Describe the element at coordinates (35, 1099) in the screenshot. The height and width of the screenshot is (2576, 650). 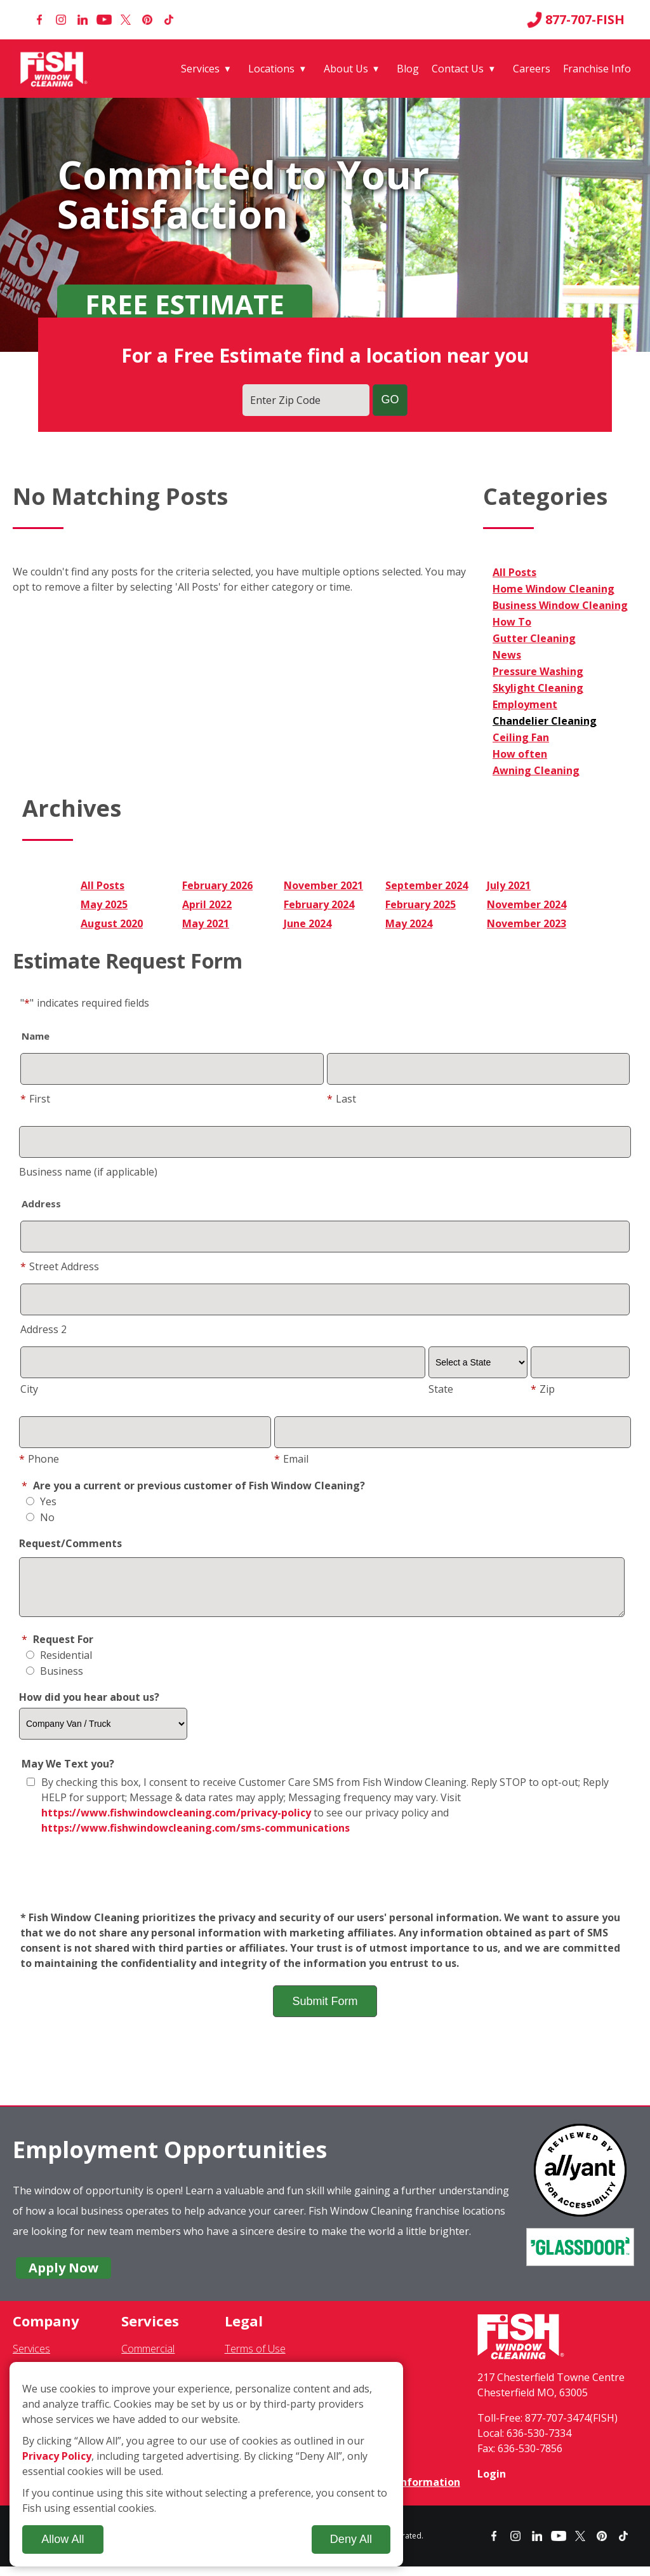
I see `First` at that location.